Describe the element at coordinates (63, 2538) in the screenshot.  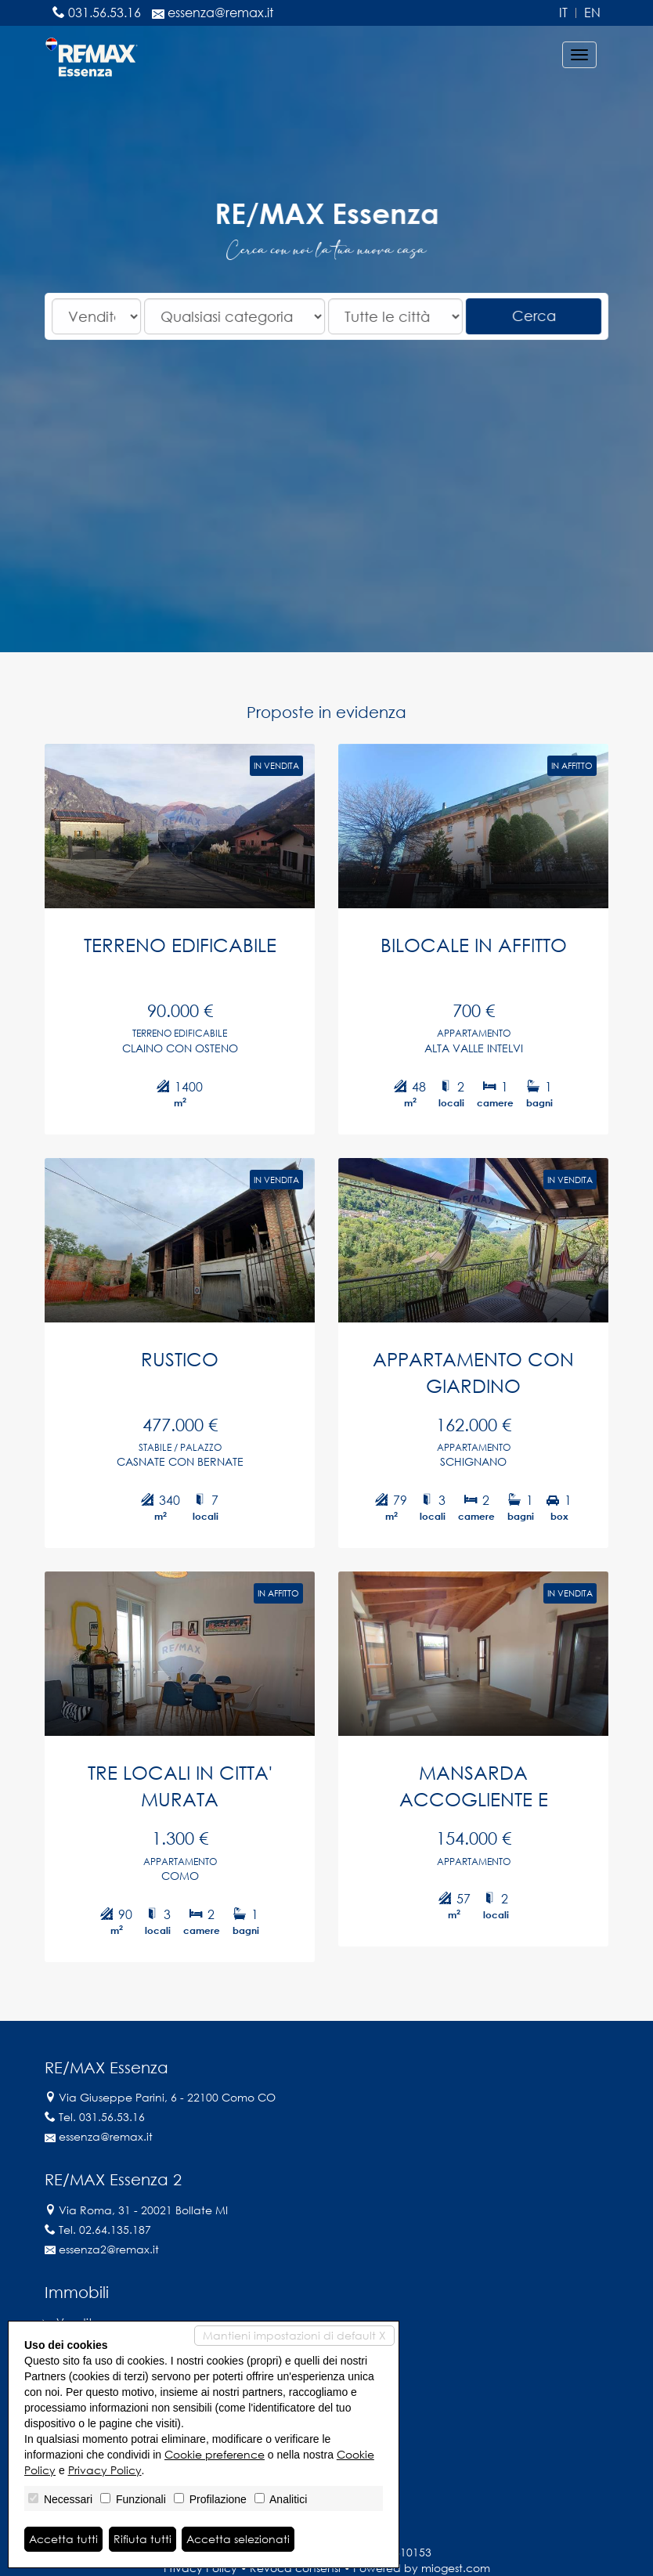
I see `Accetta tutti` at that location.